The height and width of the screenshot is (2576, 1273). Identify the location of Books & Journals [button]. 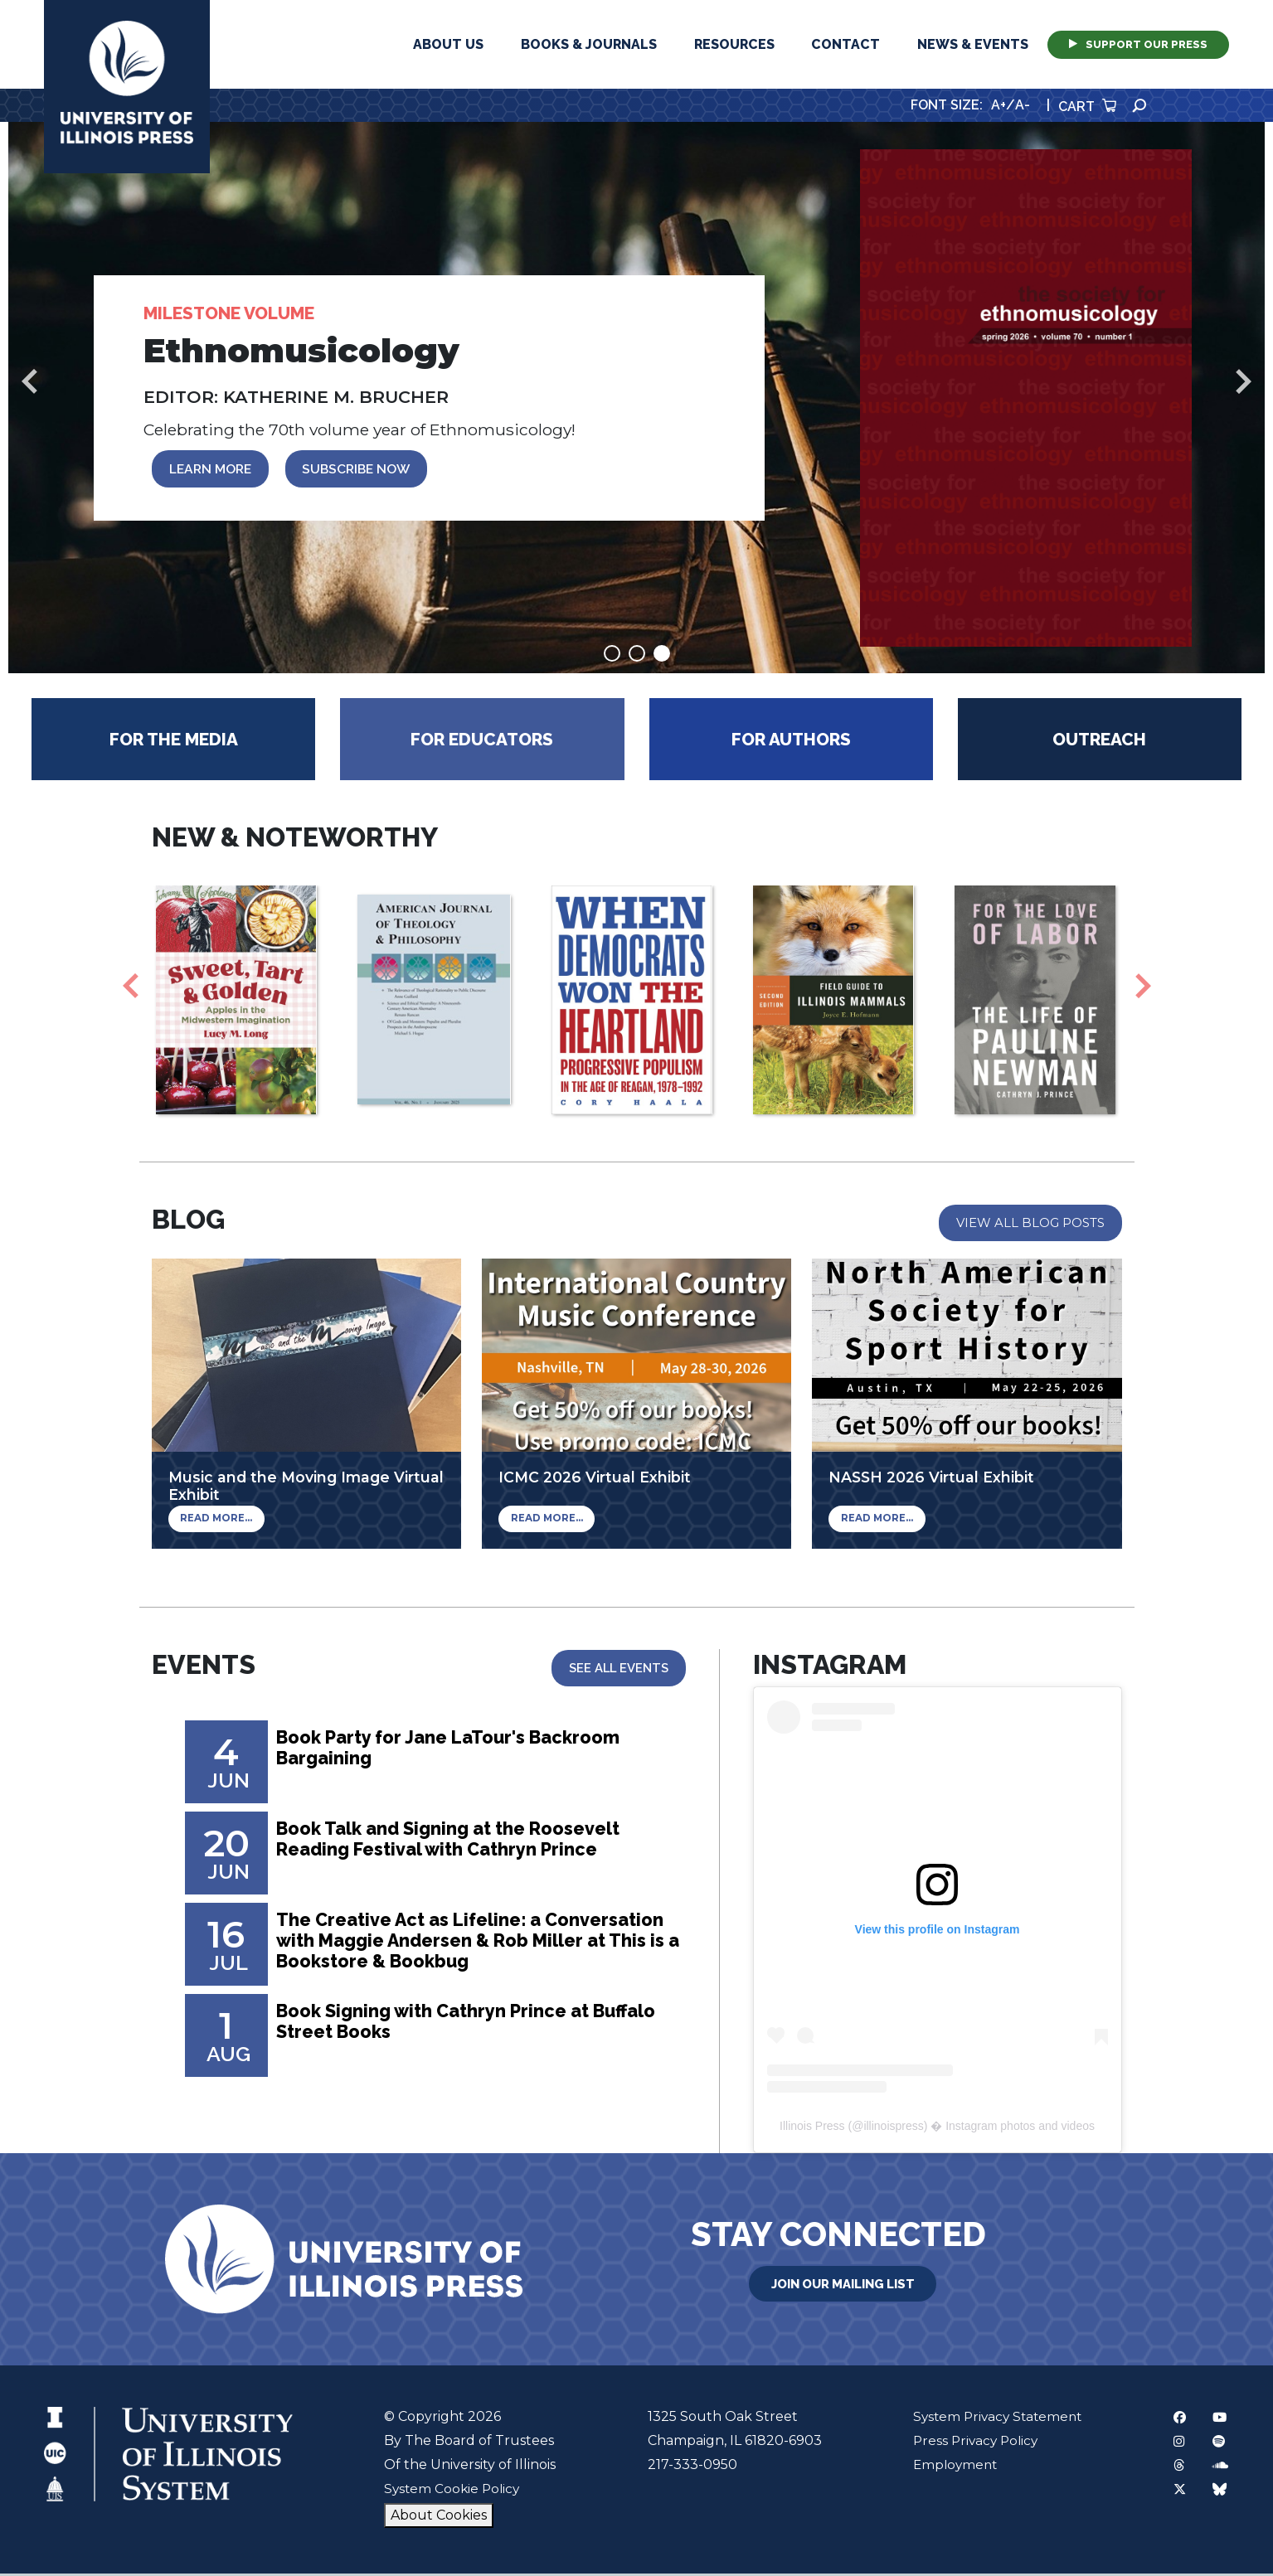
(589, 44).